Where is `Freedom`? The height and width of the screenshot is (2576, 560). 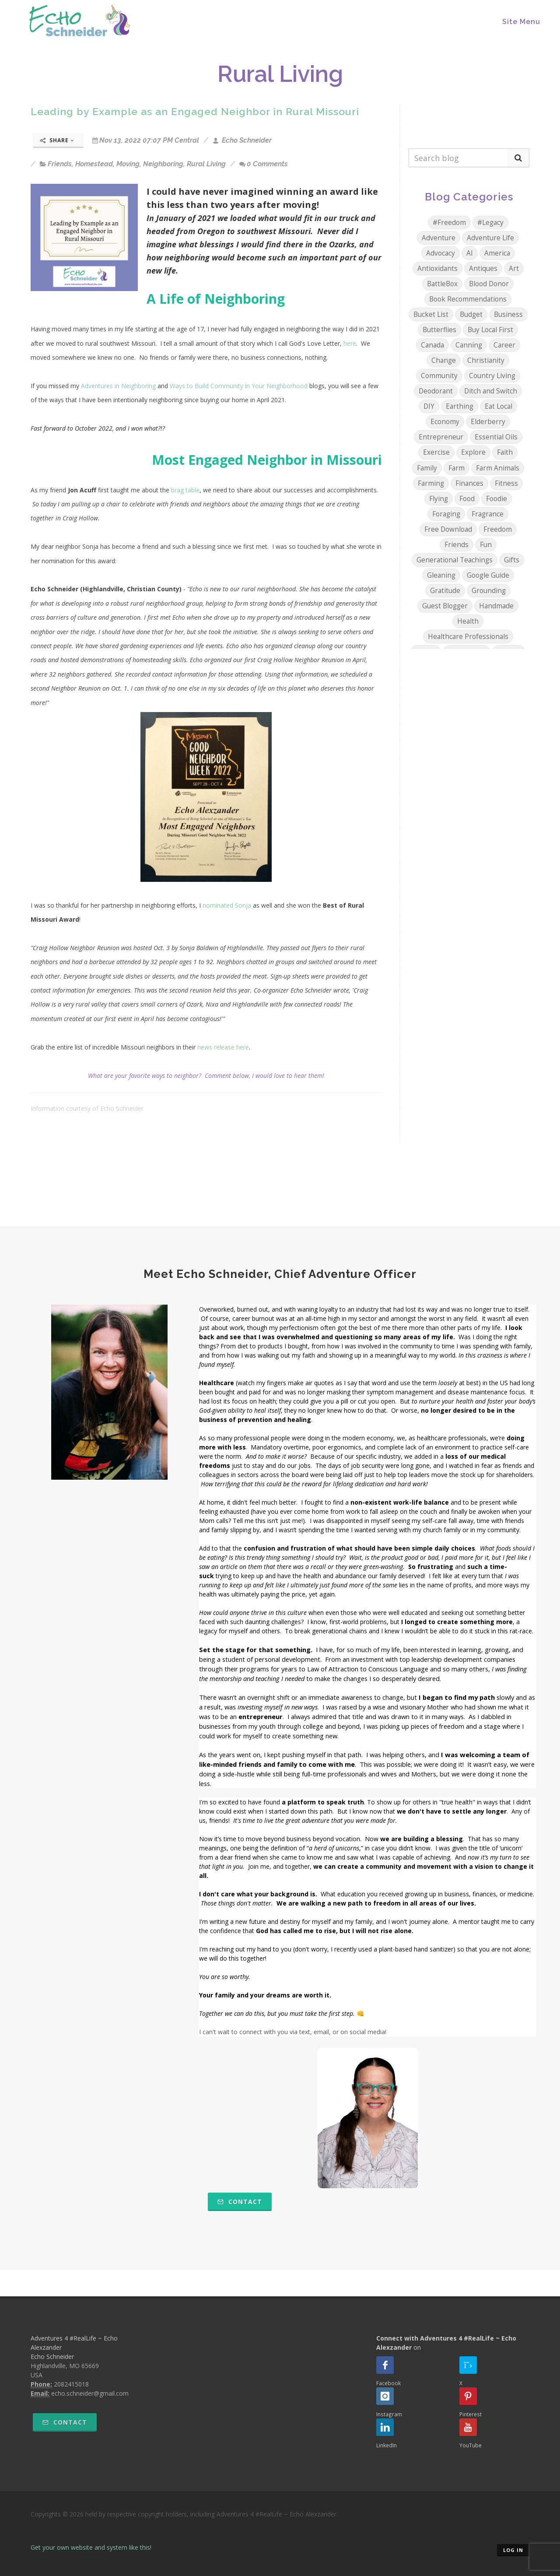
Freedom is located at coordinates (497, 529).